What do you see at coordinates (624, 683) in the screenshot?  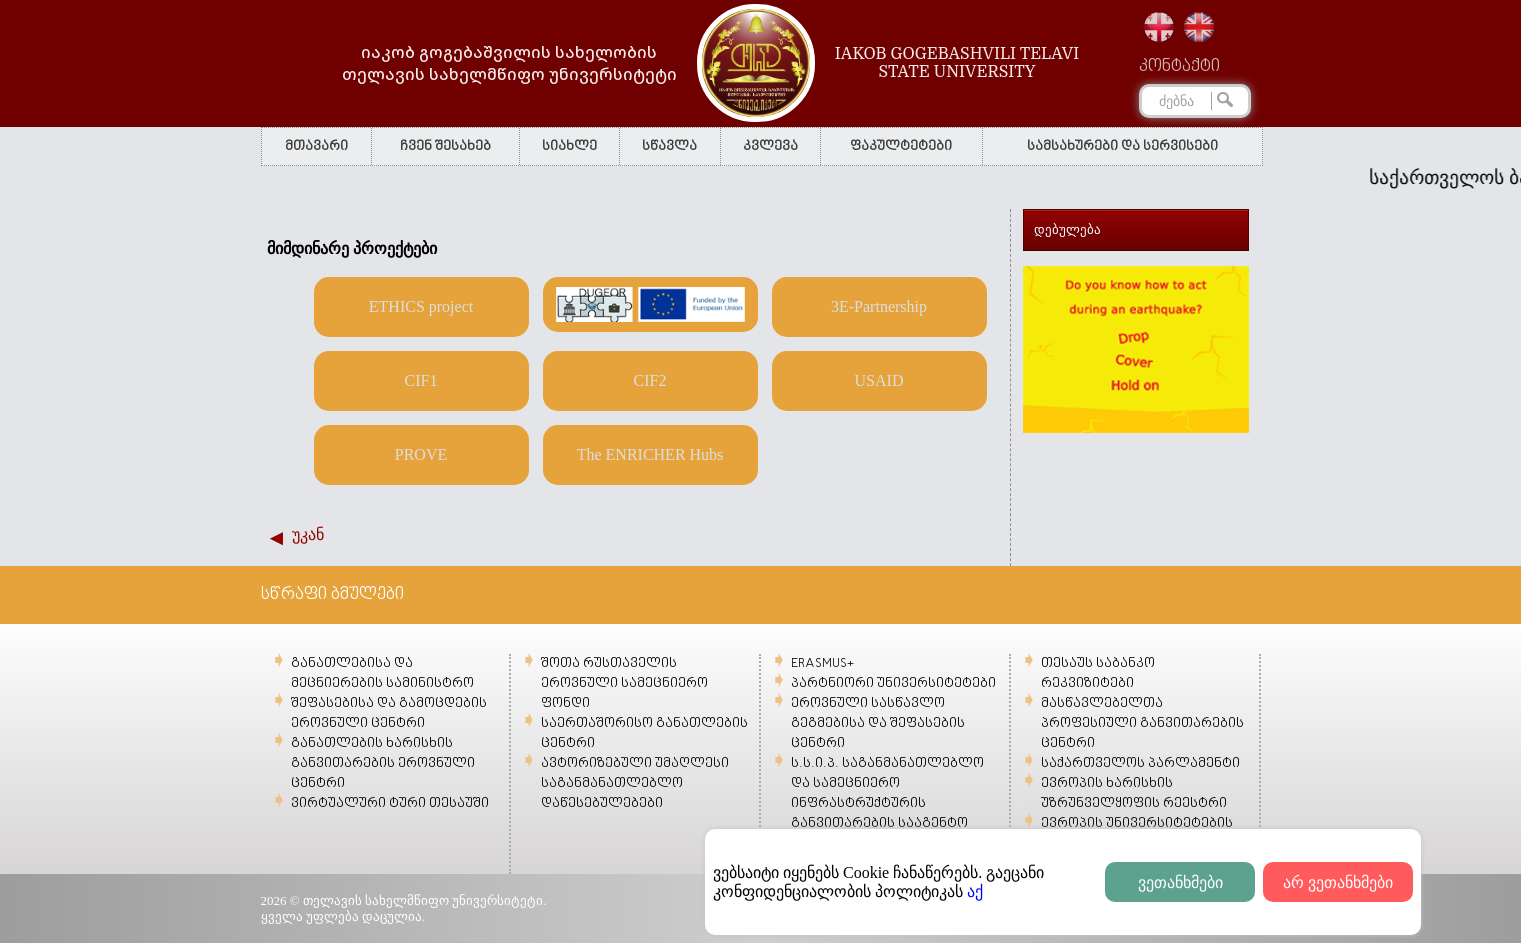 I see `შოთა რუსთაველის ეროვნული სამეცნიერო ფონდი` at bounding box center [624, 683].